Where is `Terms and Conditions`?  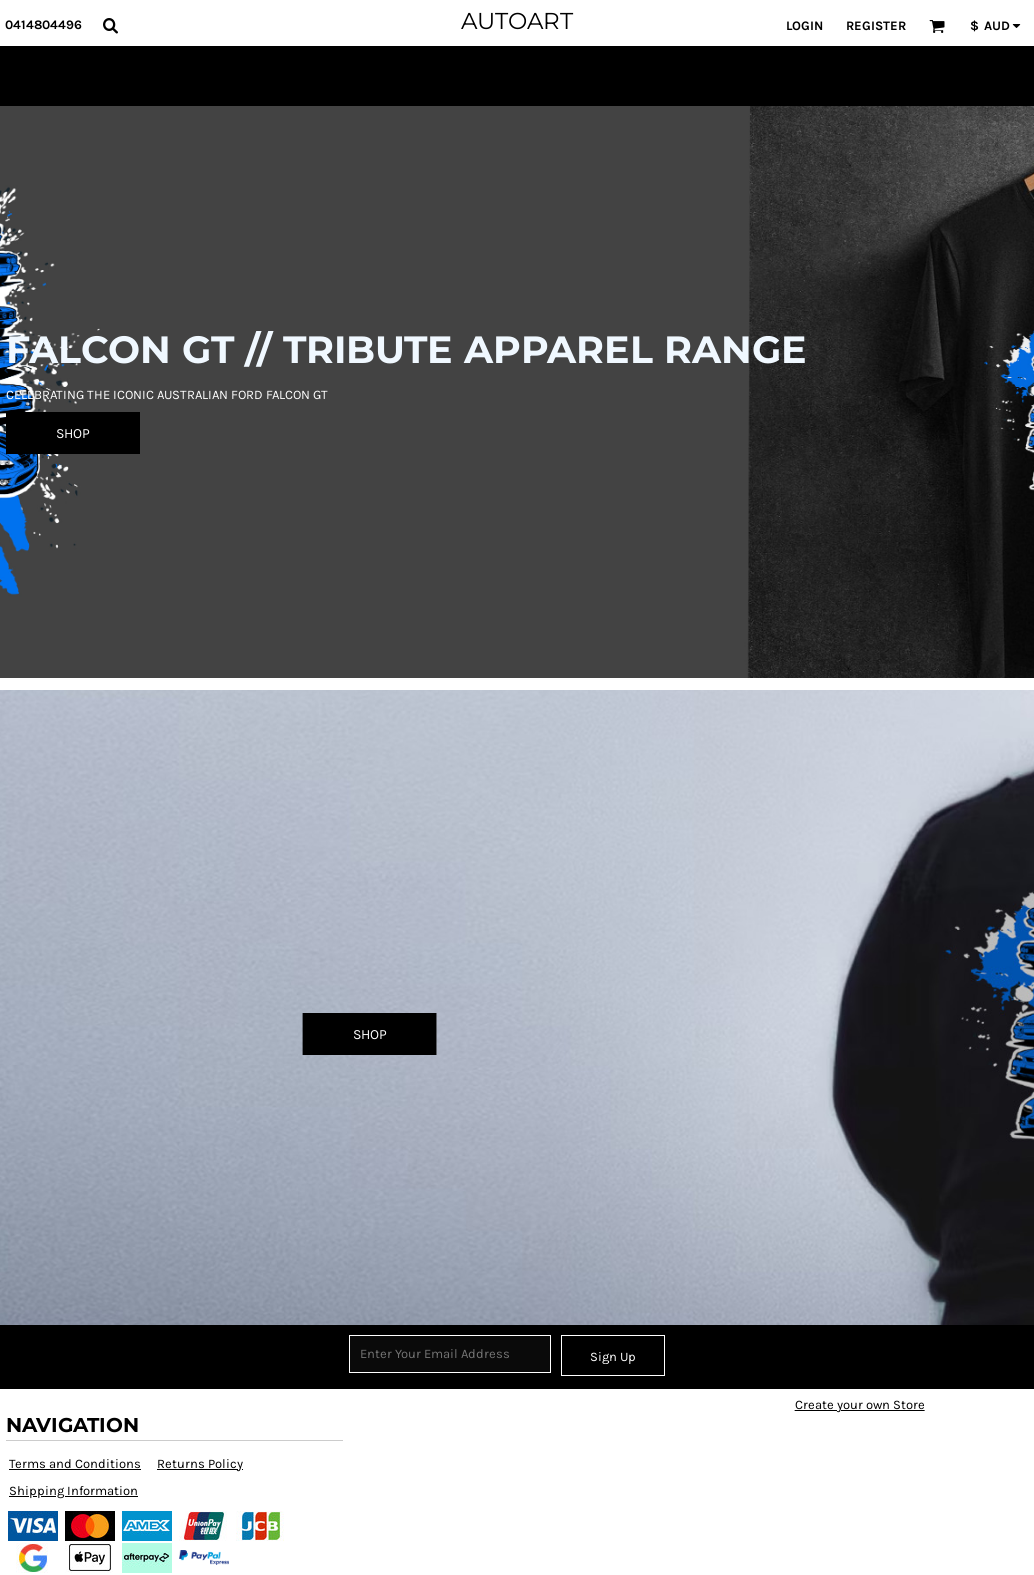
Terms and Conditions is located at coordinates (75, 1463).